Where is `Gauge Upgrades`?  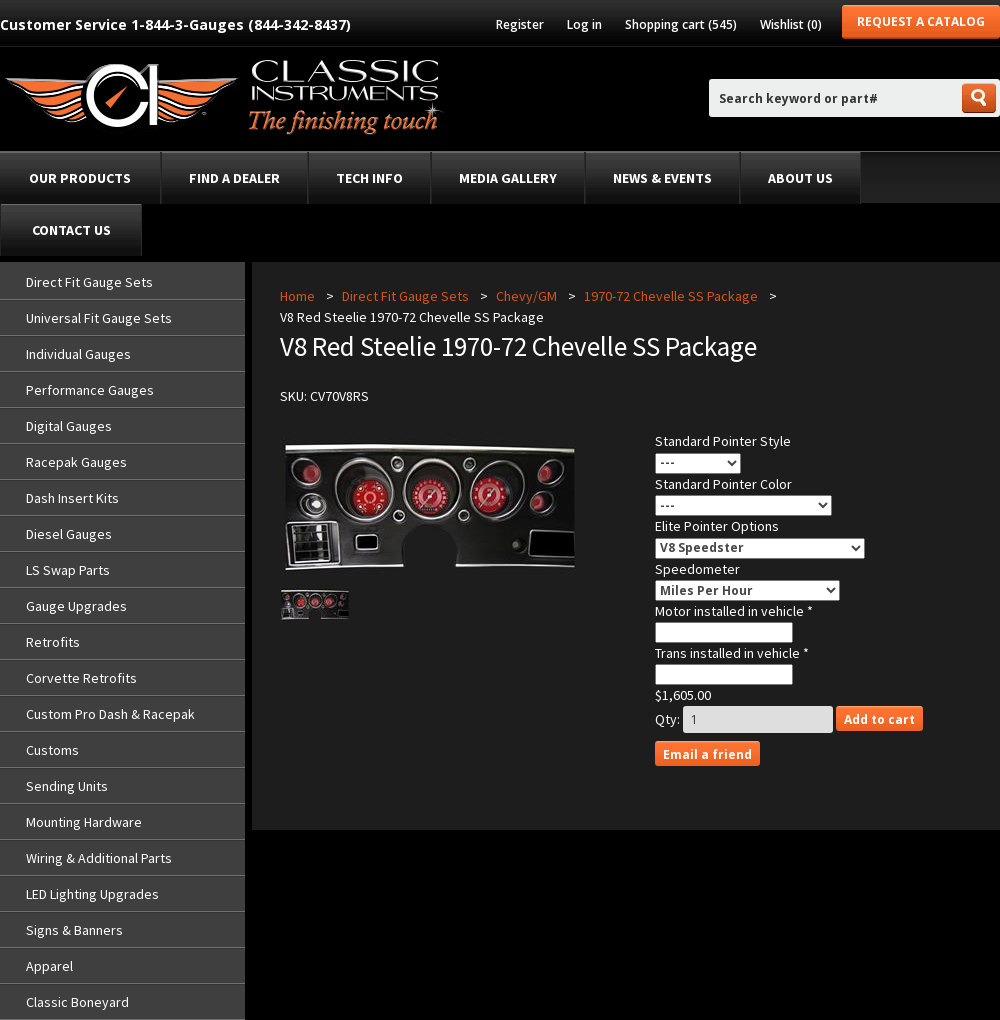 Gauge Upgrades is located at coordinates (76, 606).